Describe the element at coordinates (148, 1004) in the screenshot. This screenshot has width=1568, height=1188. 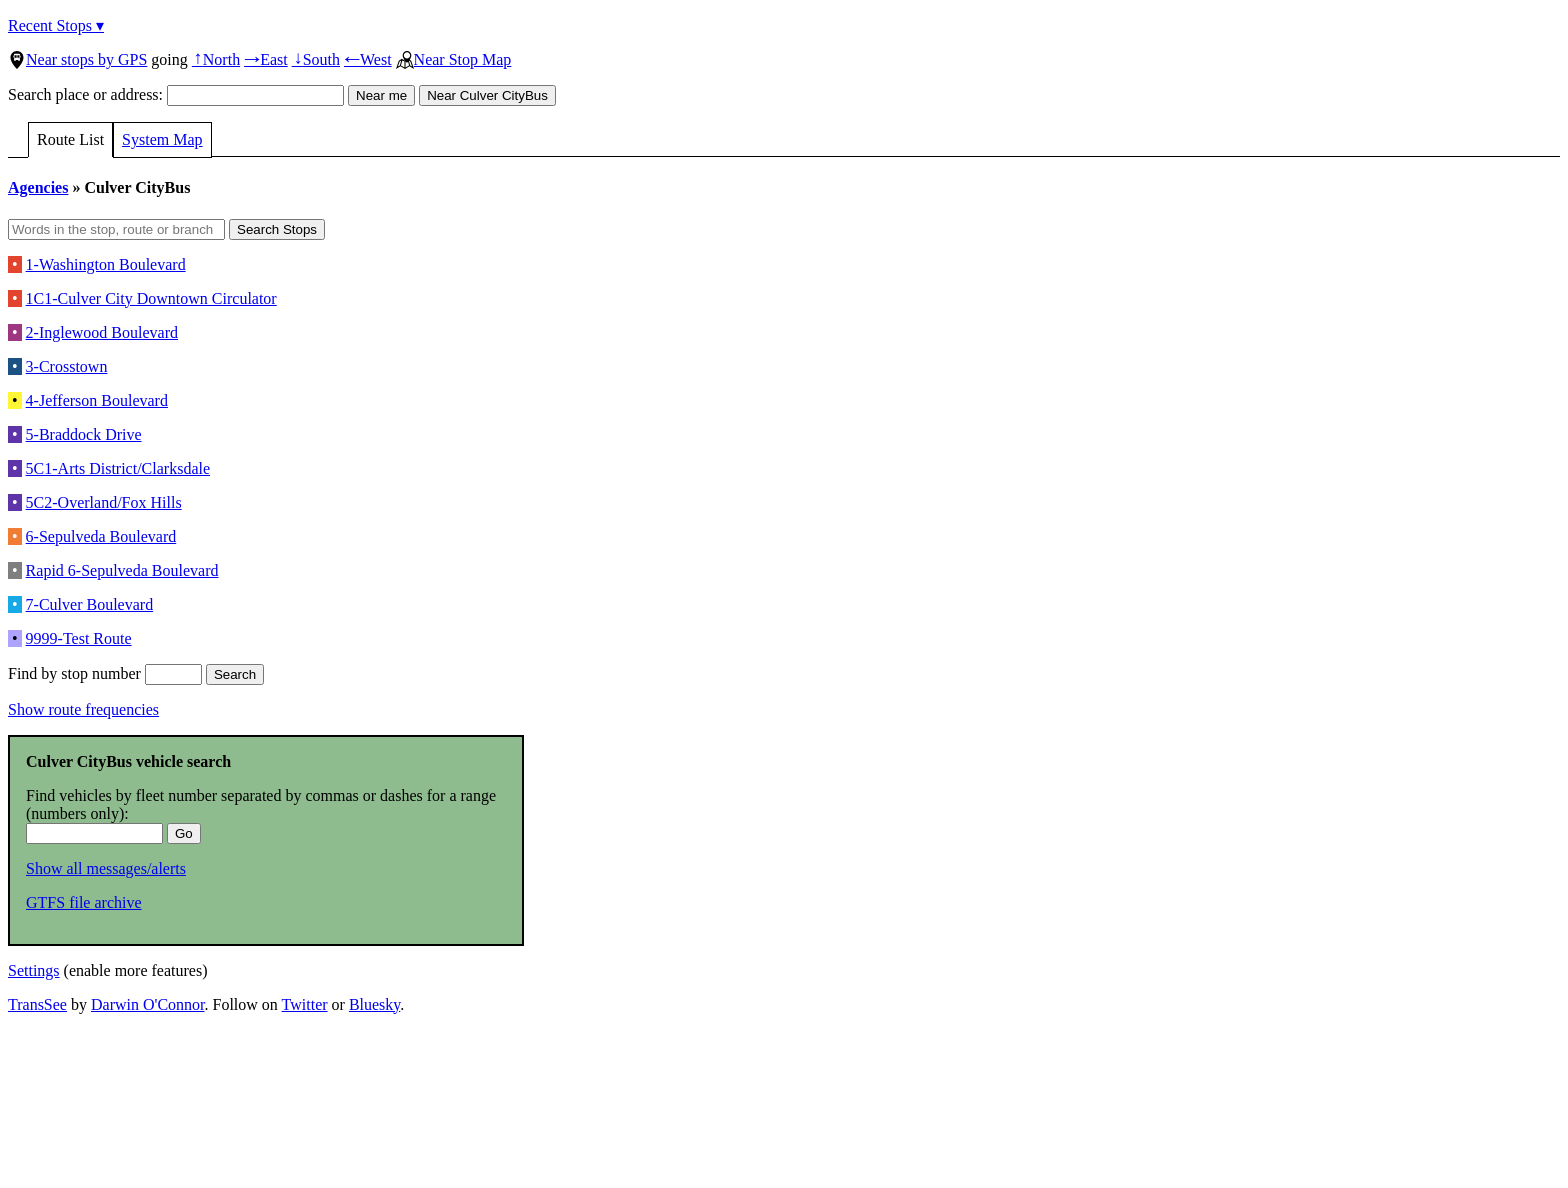
I see `Darwin O'Connor` at that location.